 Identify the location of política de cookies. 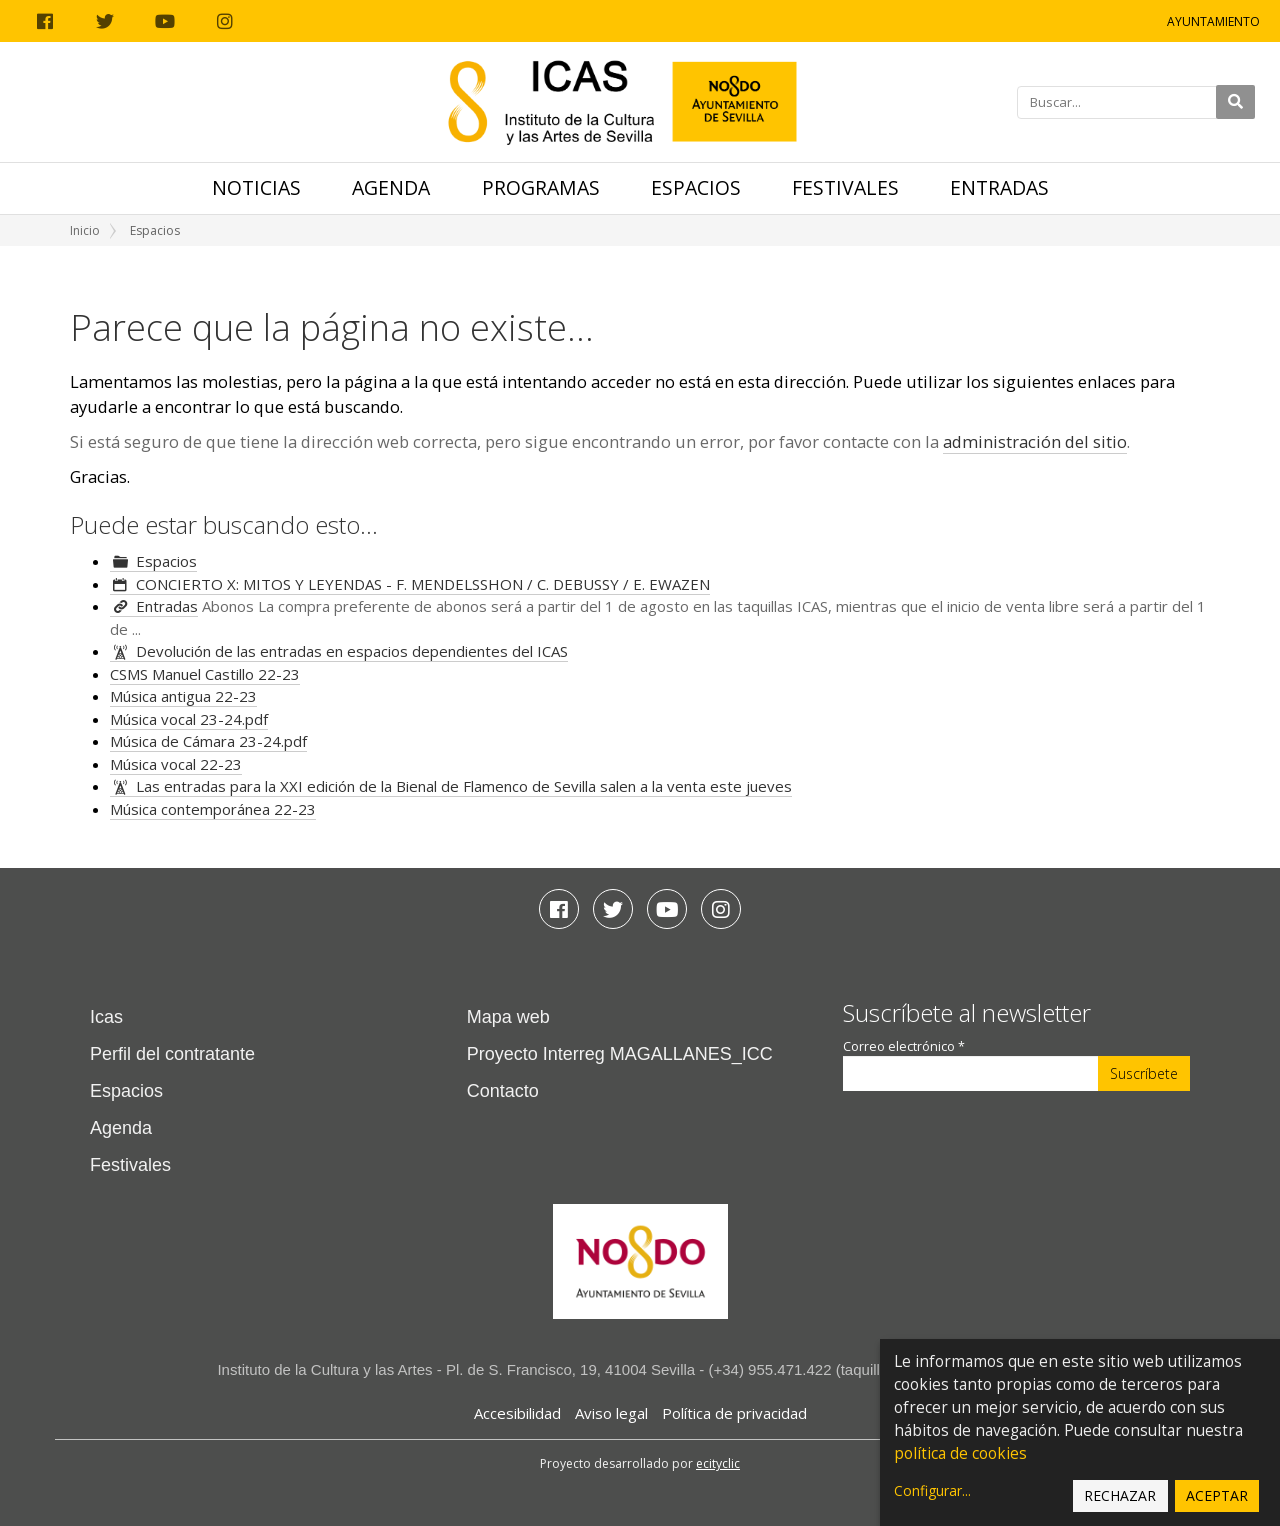
(960, 1453).